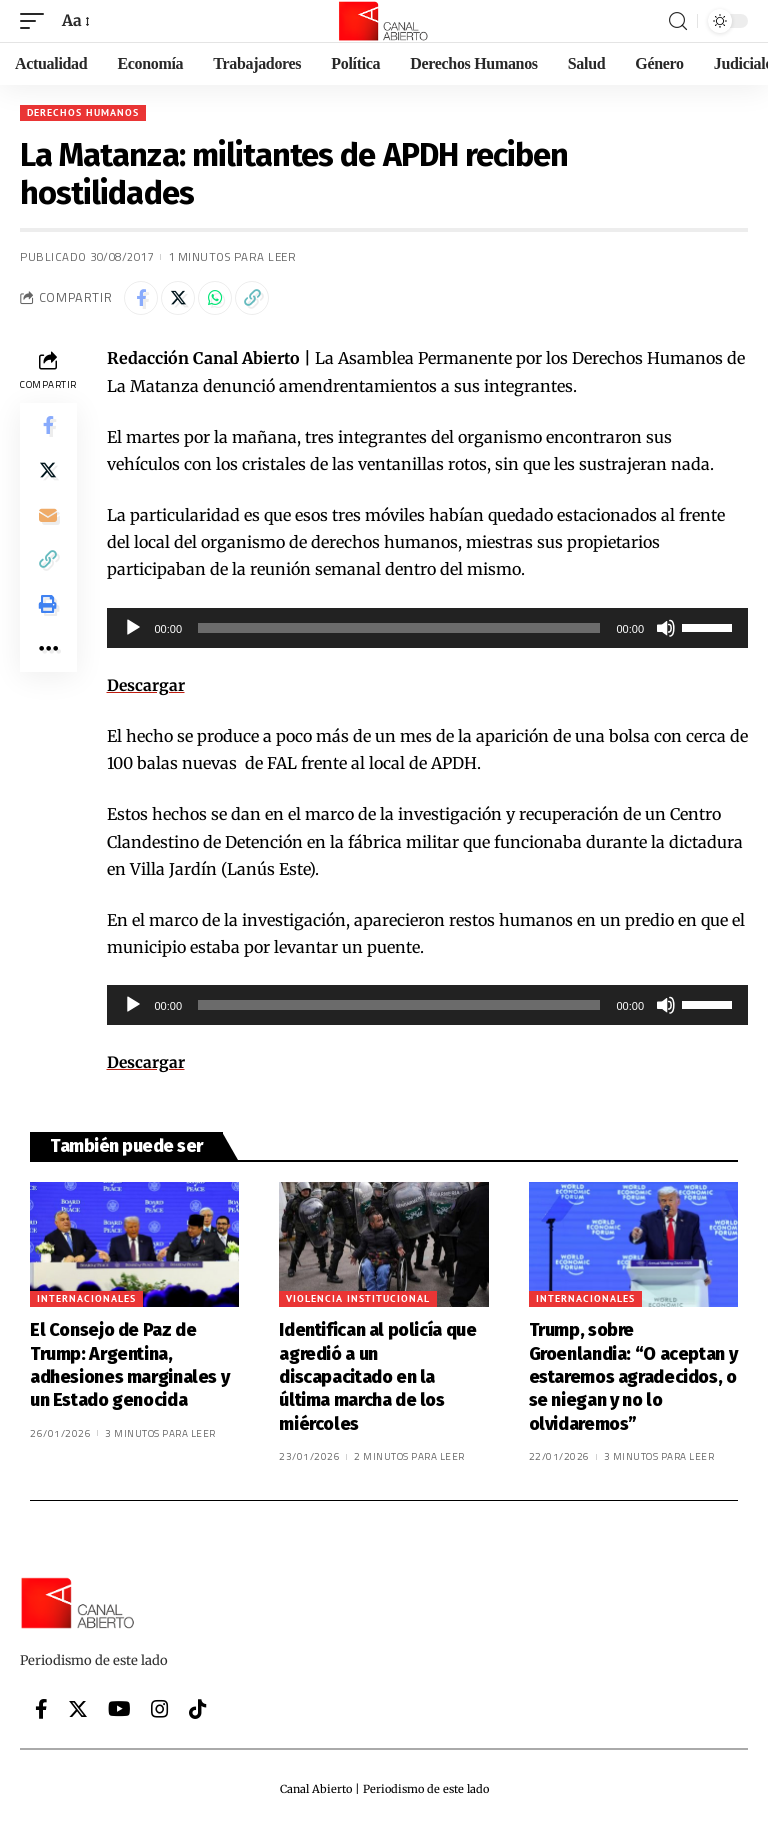  Describe the element at coordinates (377, 1377) in the screenshot. I see `Identifican al policía que agredió a un discapacitado en la última marcha de los miércoles` at that location.